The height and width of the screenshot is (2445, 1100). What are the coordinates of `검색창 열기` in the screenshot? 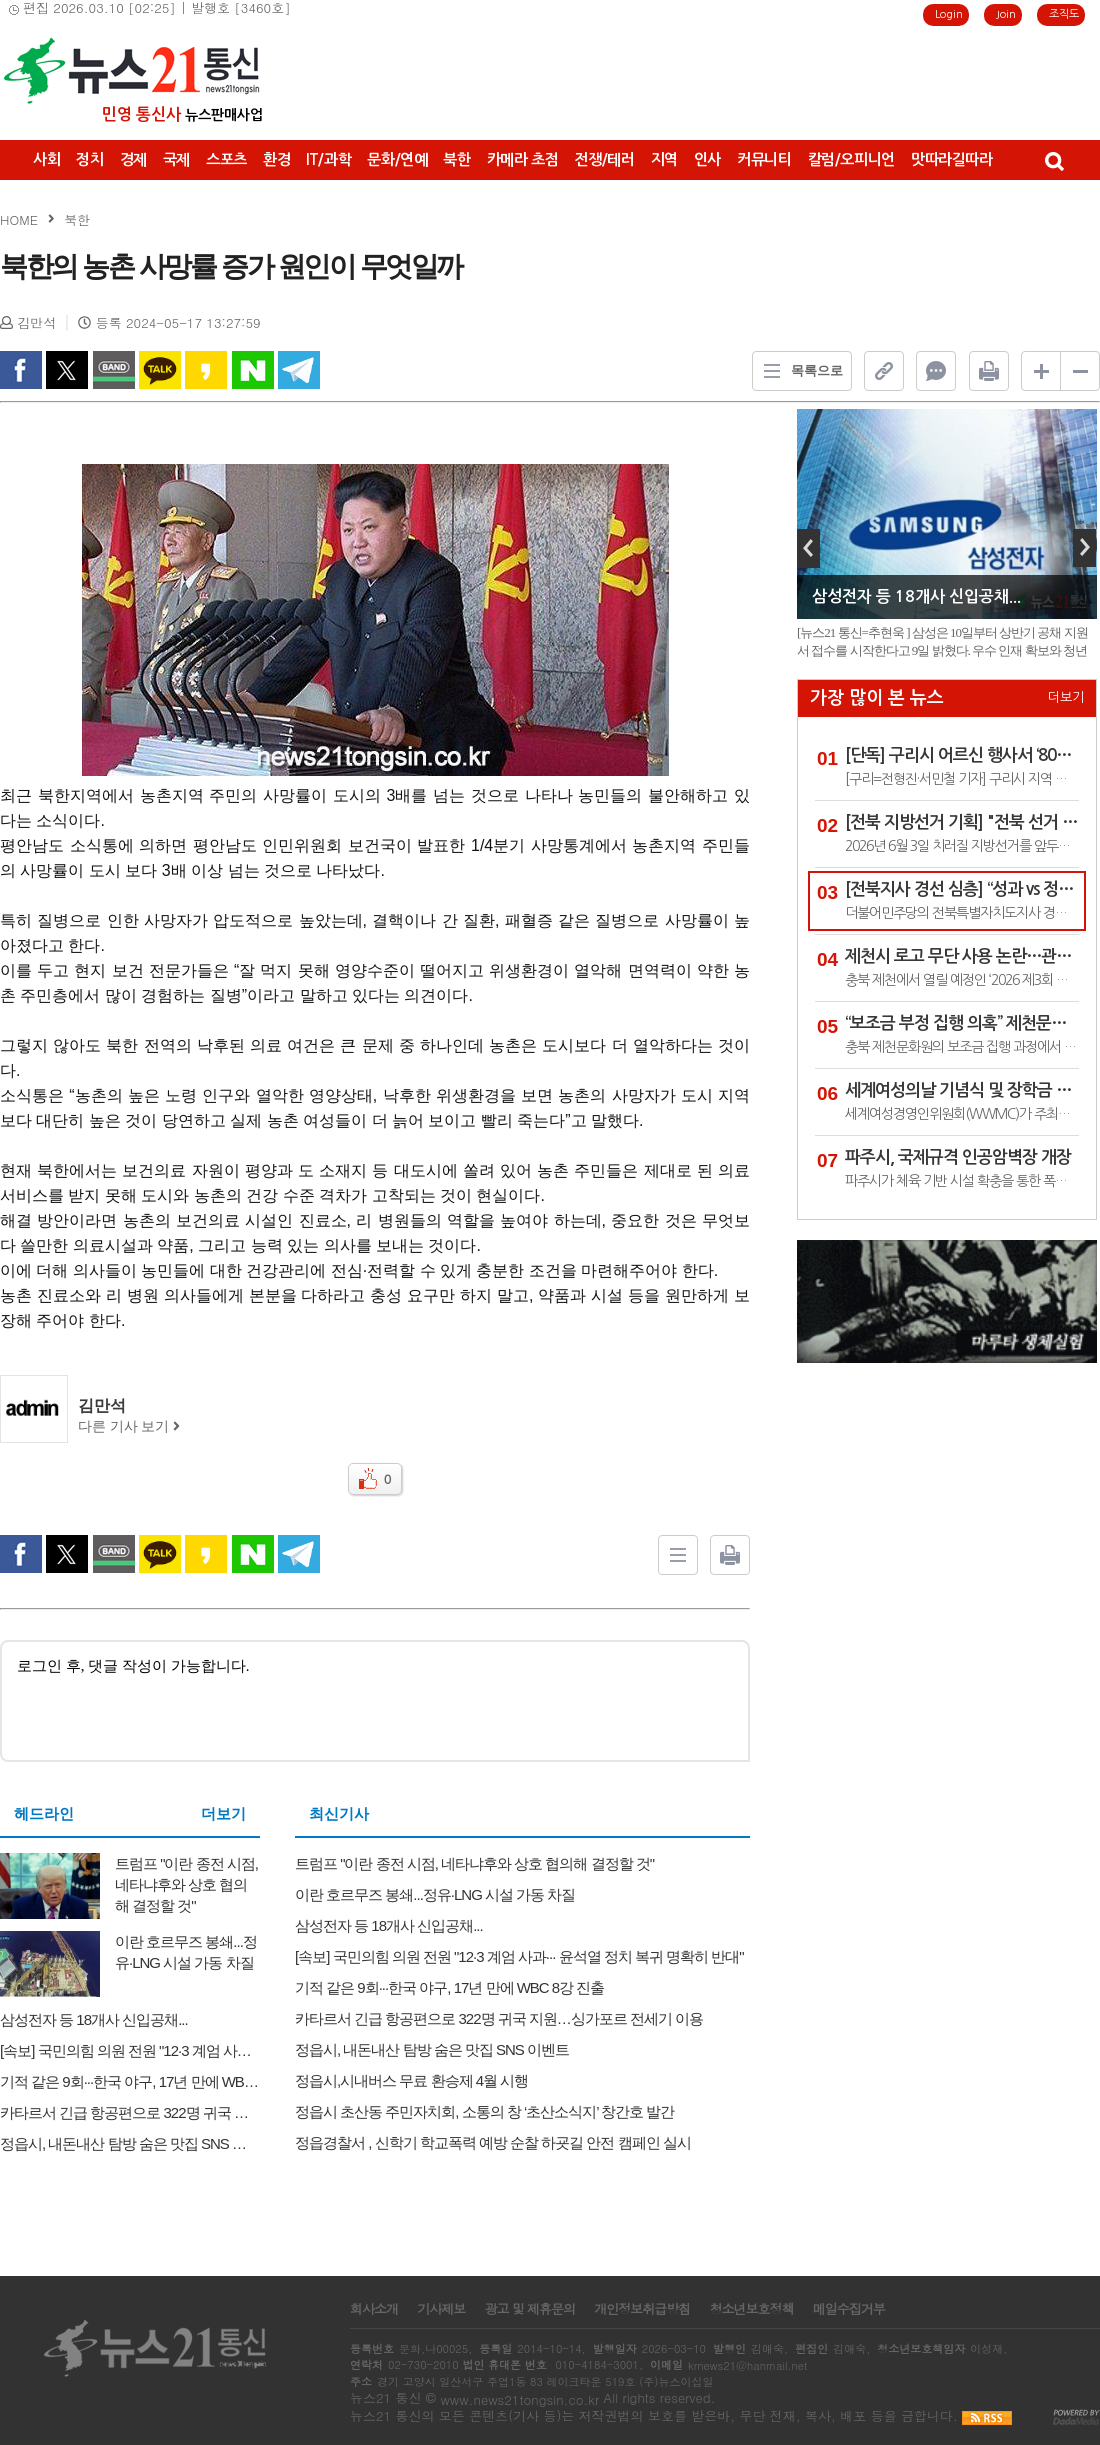 It's located at (1053, 160).